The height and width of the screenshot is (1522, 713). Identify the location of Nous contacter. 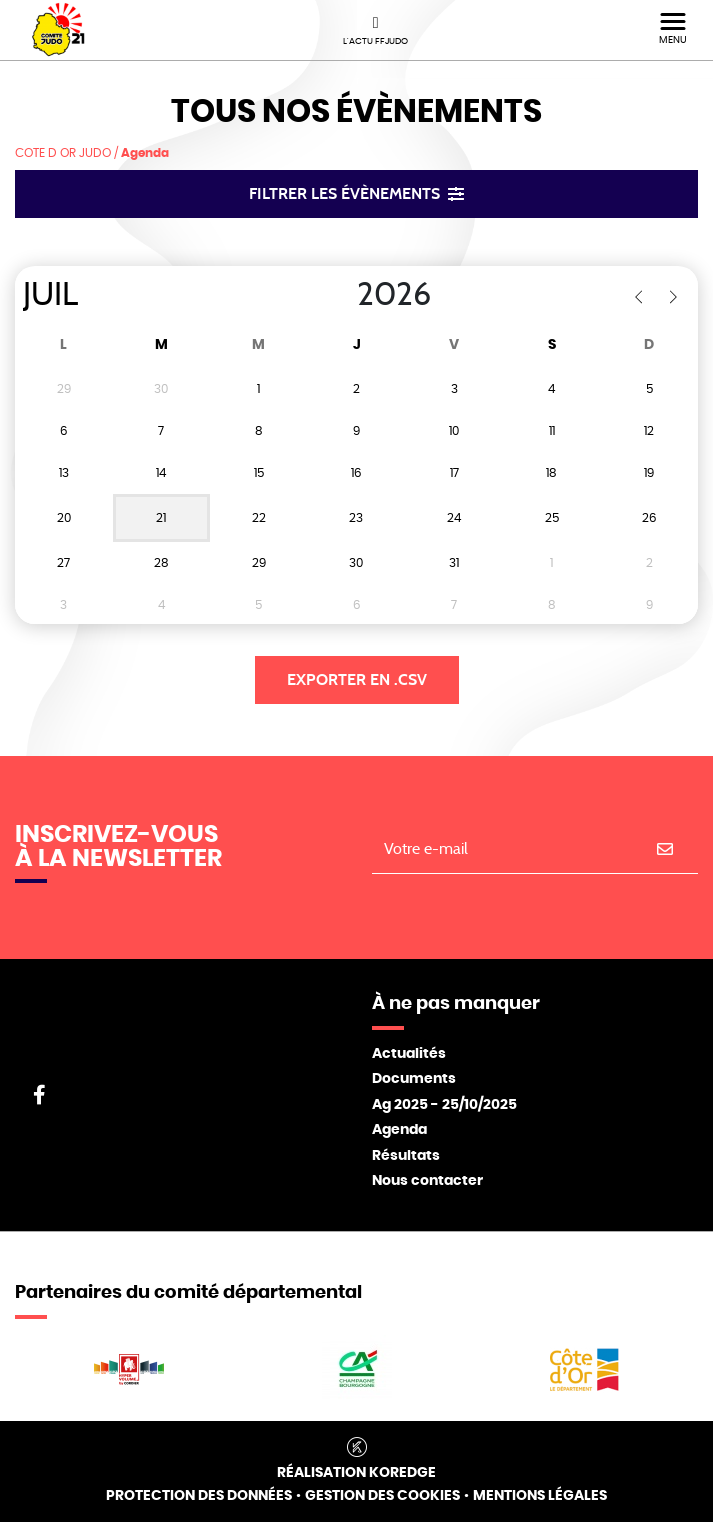
(427, 1181).